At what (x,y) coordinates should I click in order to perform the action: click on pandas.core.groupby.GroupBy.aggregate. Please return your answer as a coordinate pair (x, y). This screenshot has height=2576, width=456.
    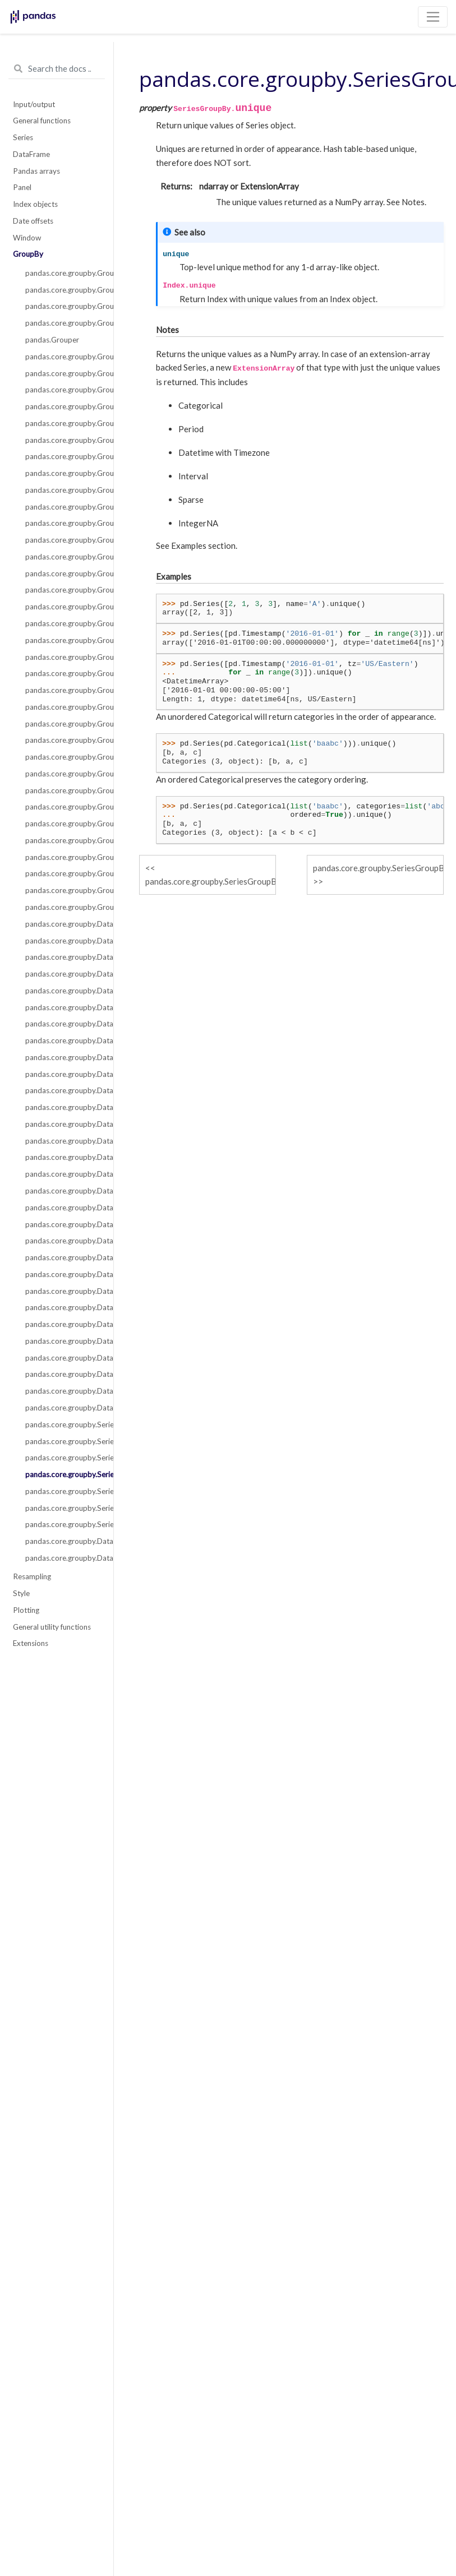
    Looking at the image, I should click on (63, 389).